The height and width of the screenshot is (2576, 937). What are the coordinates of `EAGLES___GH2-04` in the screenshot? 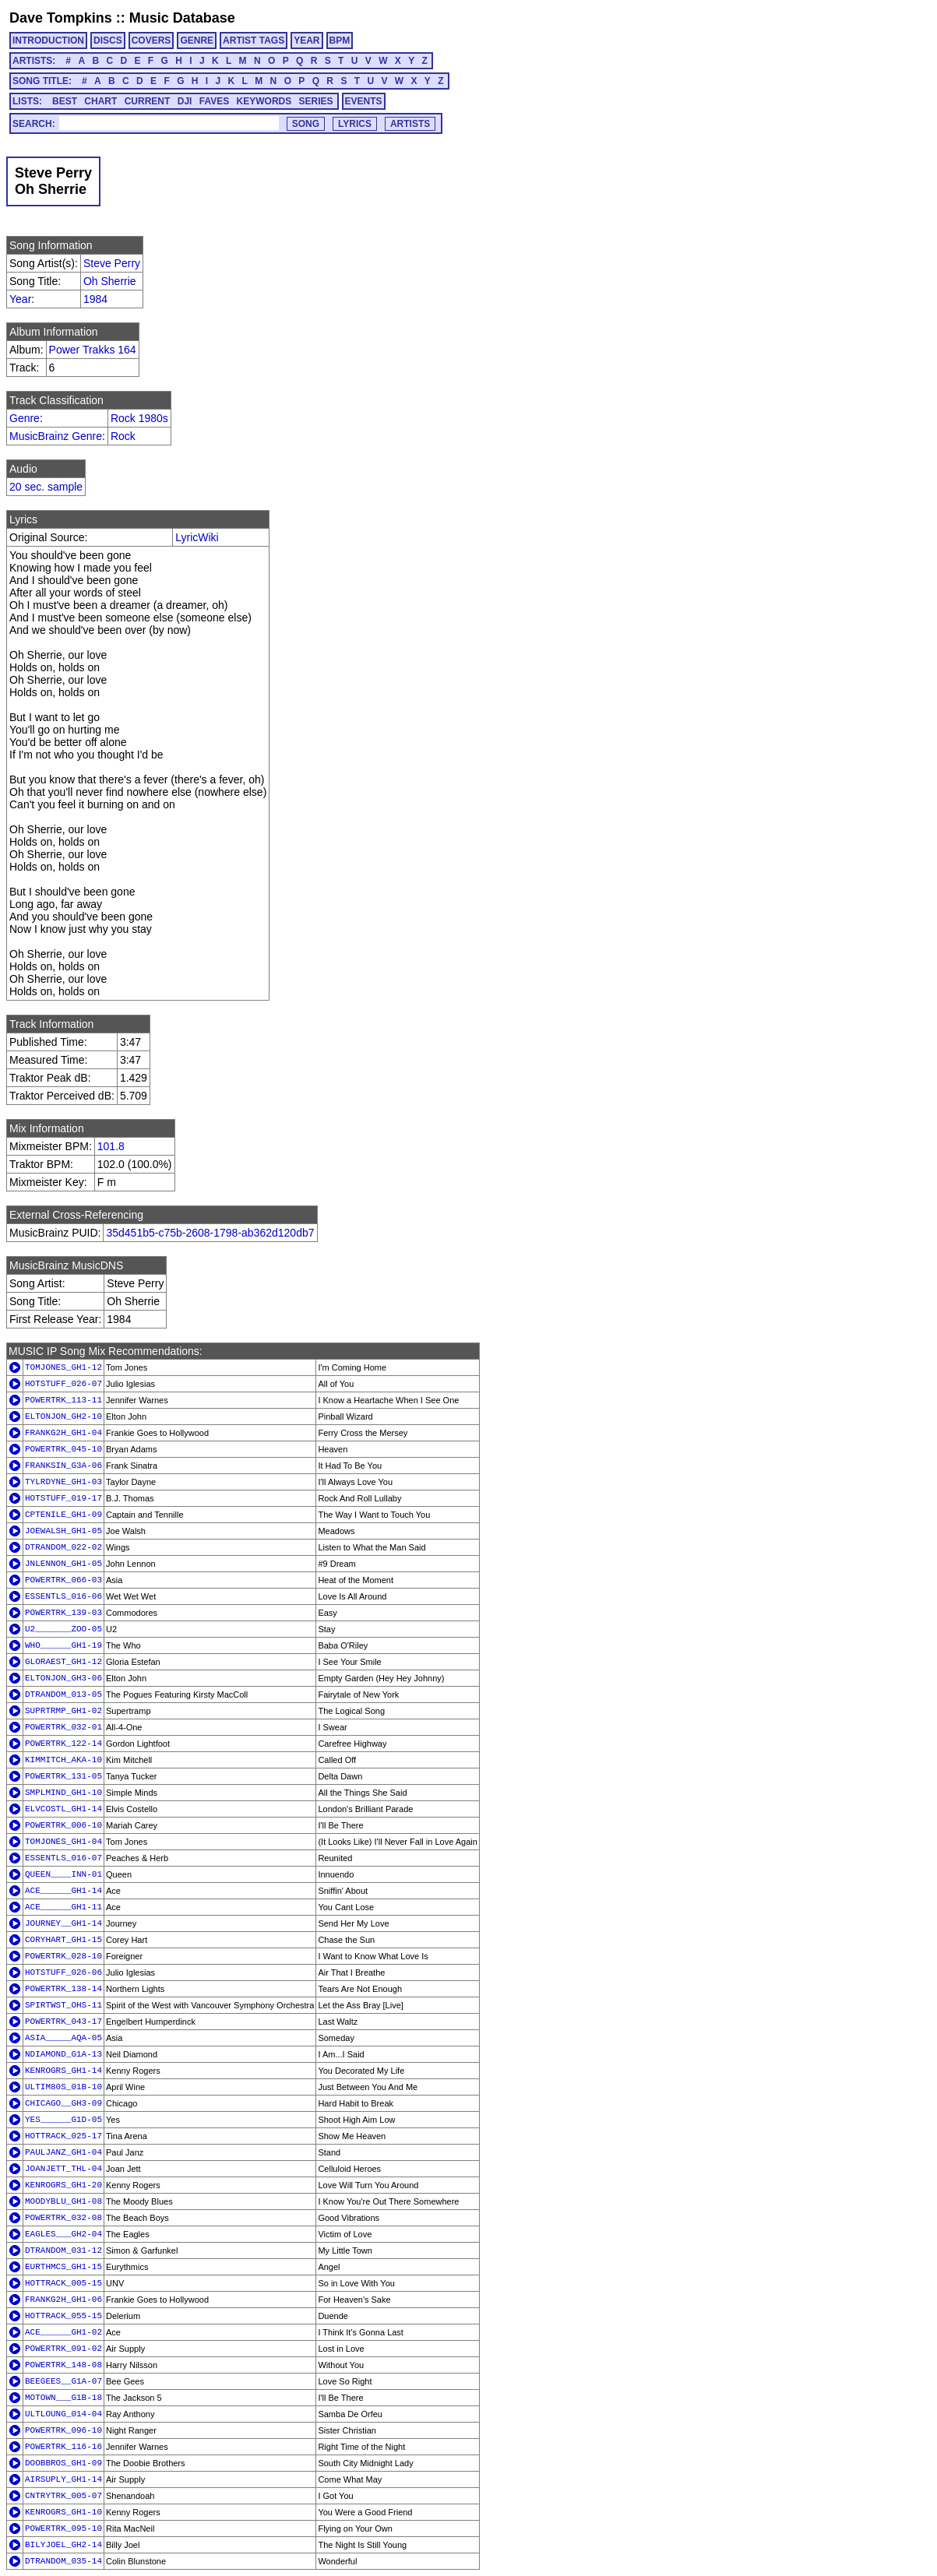 It's located at (63, 2234).